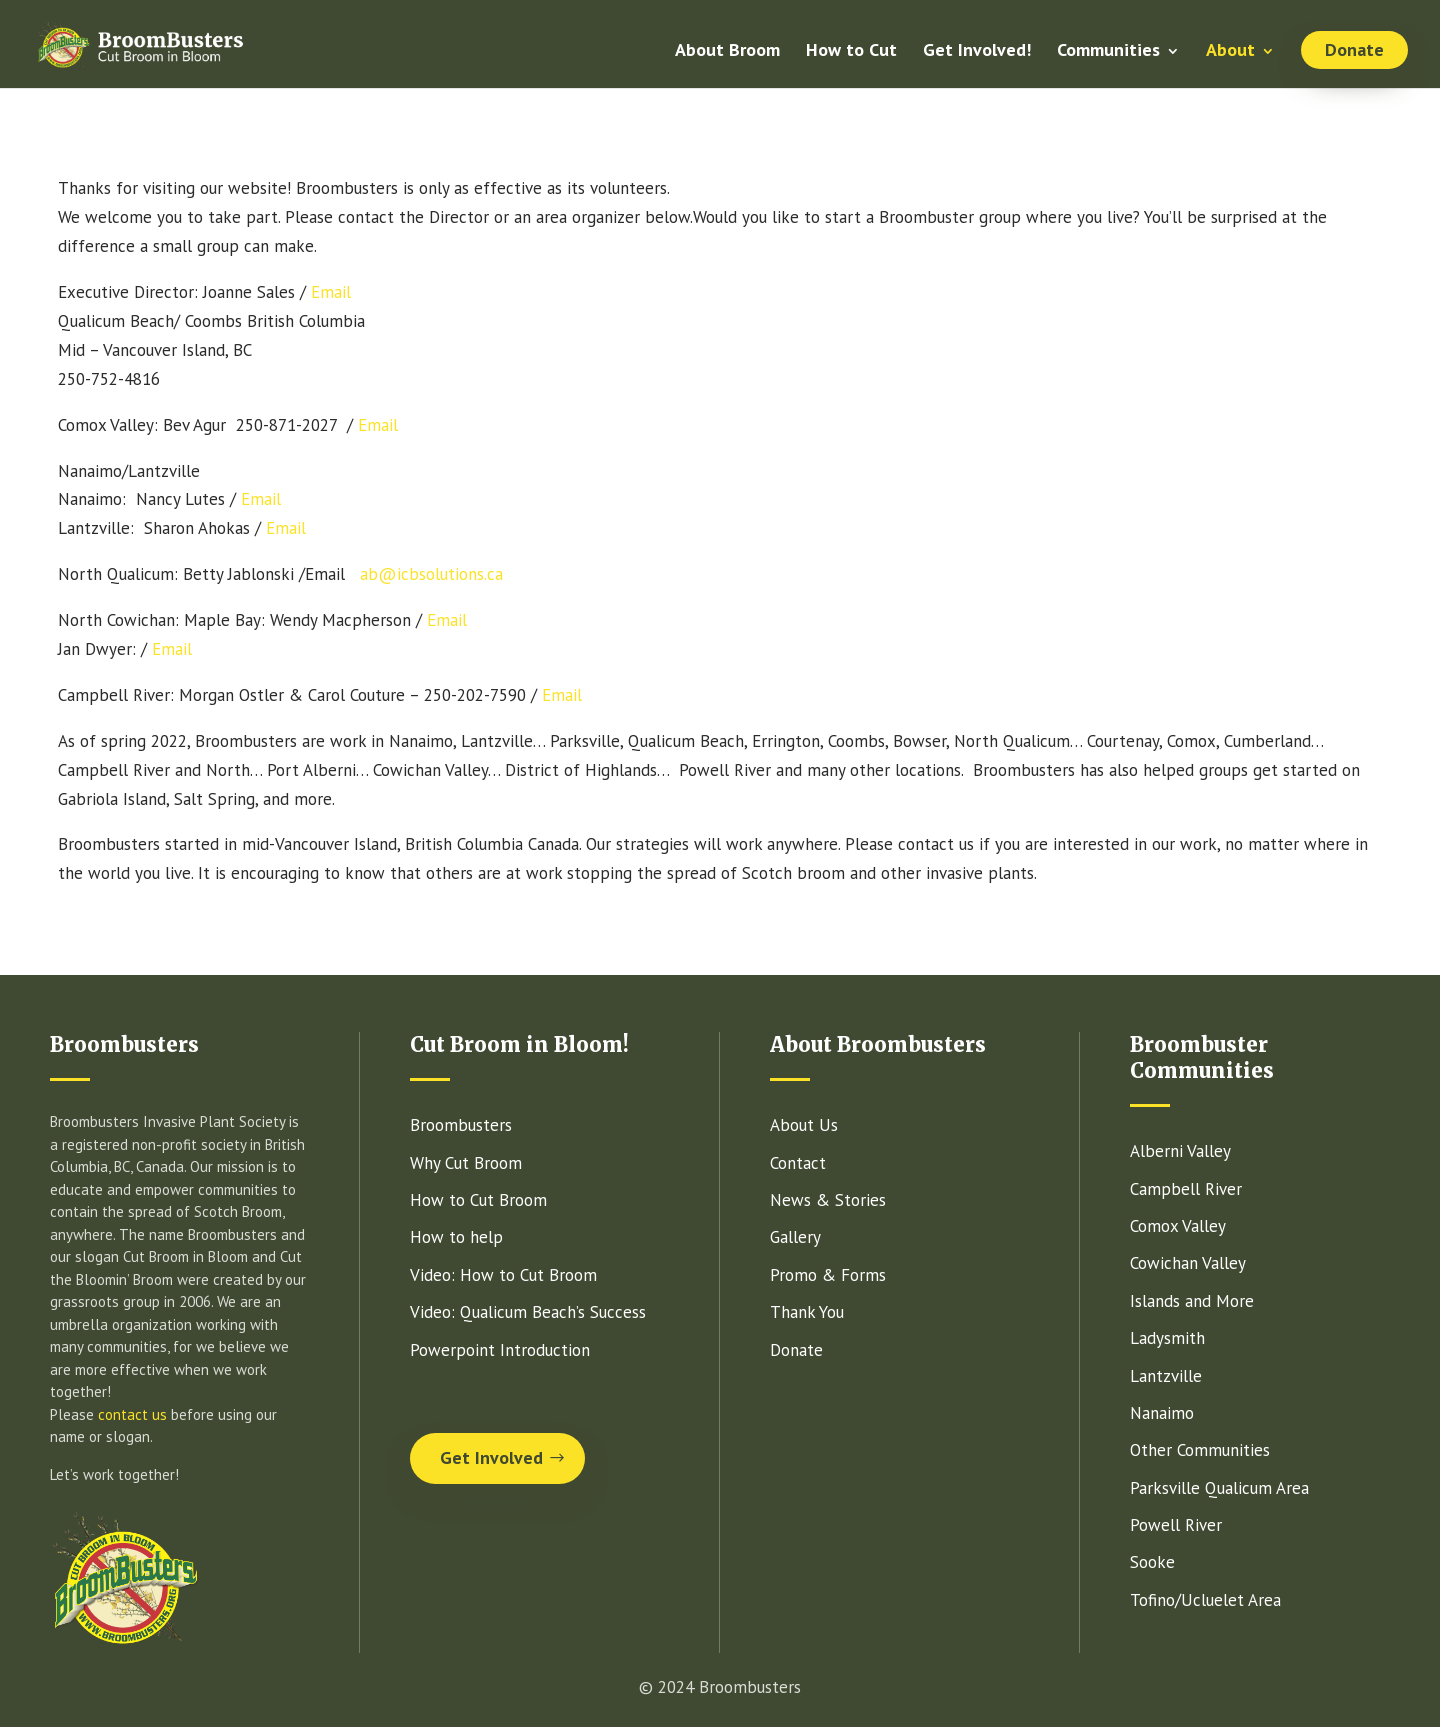 The width and height of the screenshot is (1440, 1727). What do you see at coordinates (1152, 1562) in the screenshot?
I see `Sooke` at bounding box center [1152, 1562].